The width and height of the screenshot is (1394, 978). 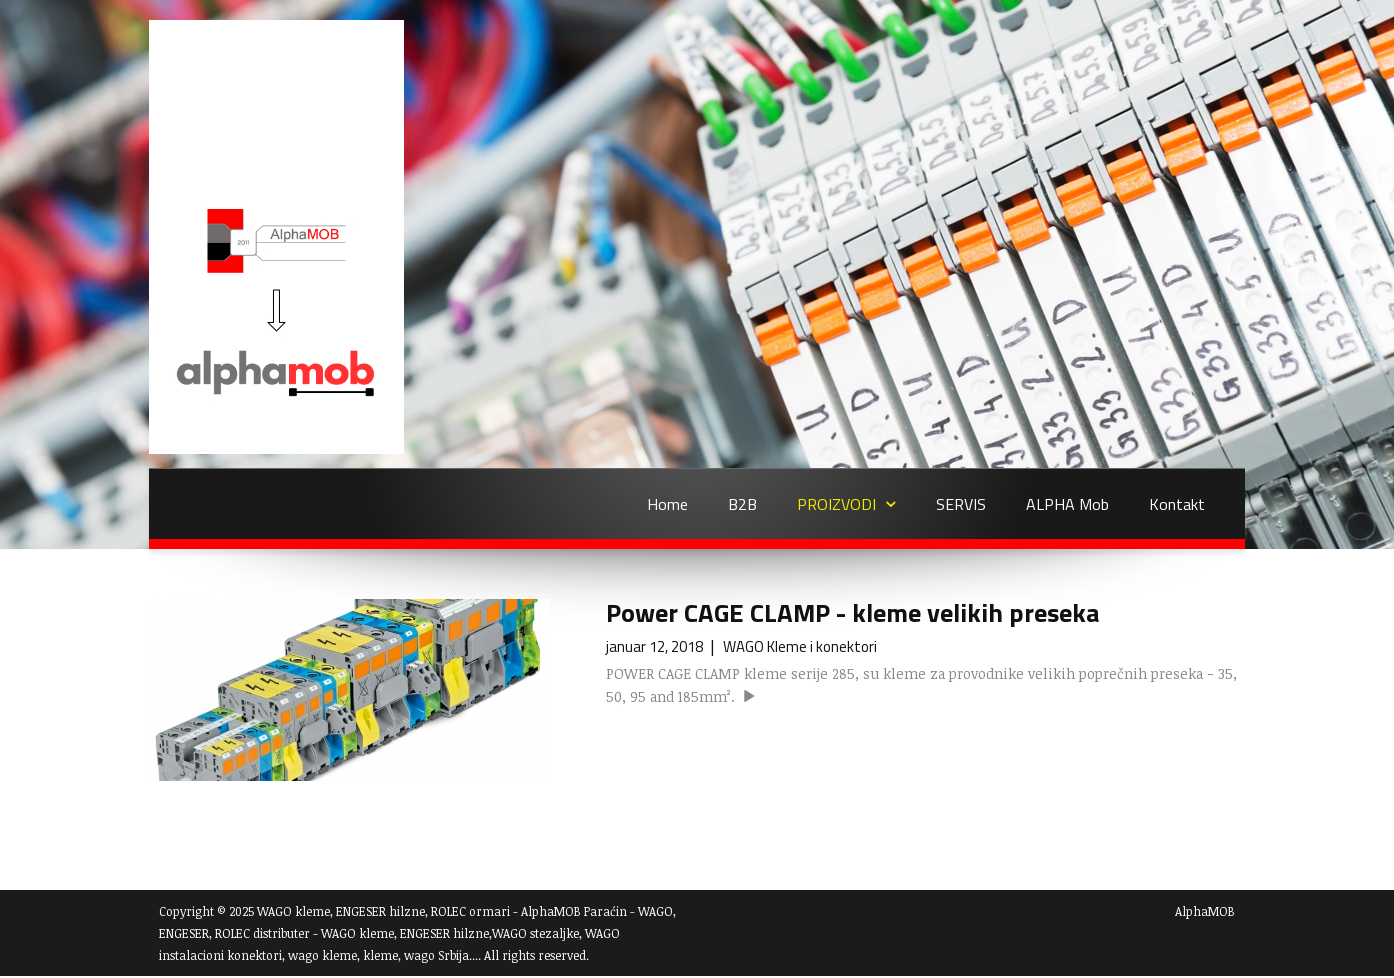 I want to click on AlphaMOB, so click(x=1205, y=911).